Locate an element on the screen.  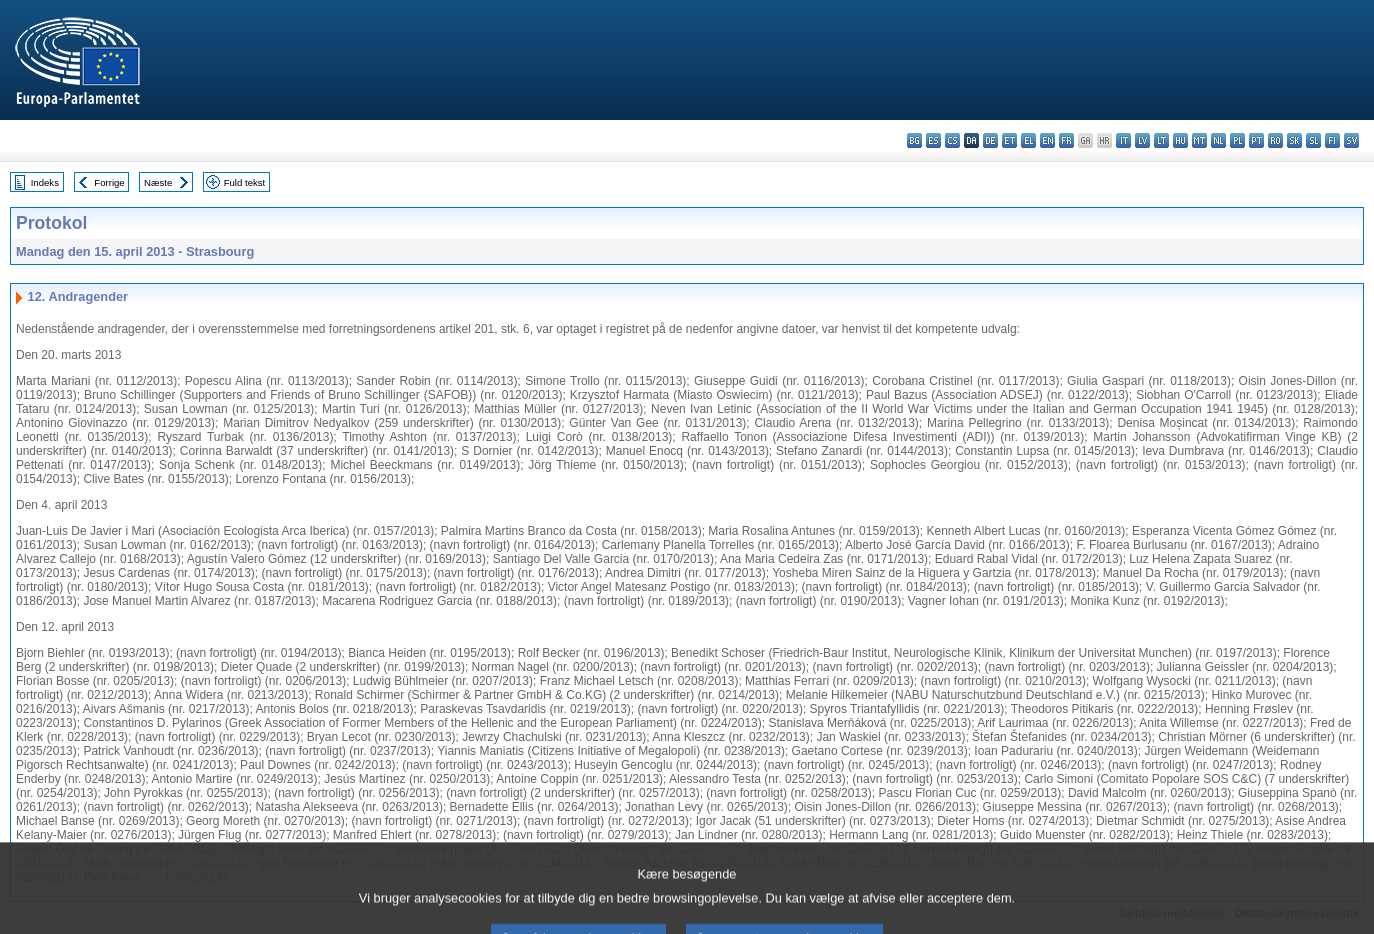
en - English is located at coordinates (1047, 140).